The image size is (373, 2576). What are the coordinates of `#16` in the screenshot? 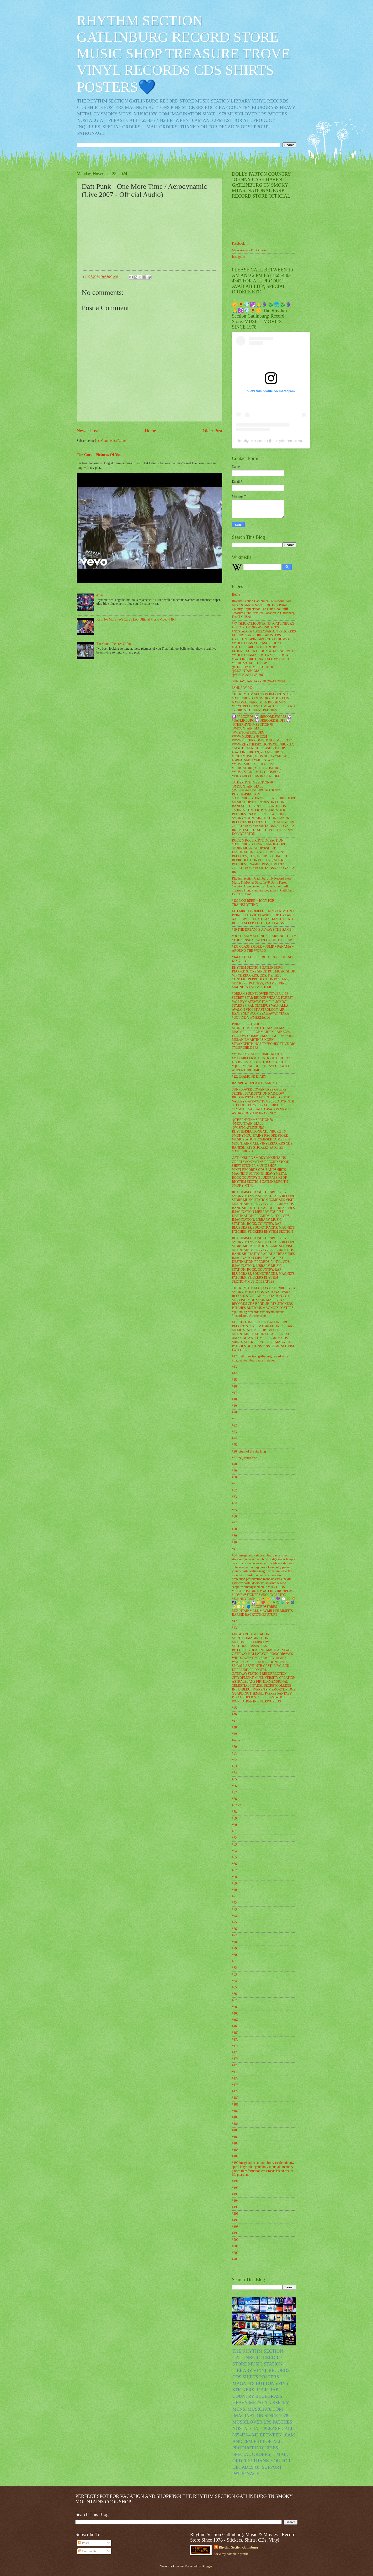 It's located at (234, 1386).